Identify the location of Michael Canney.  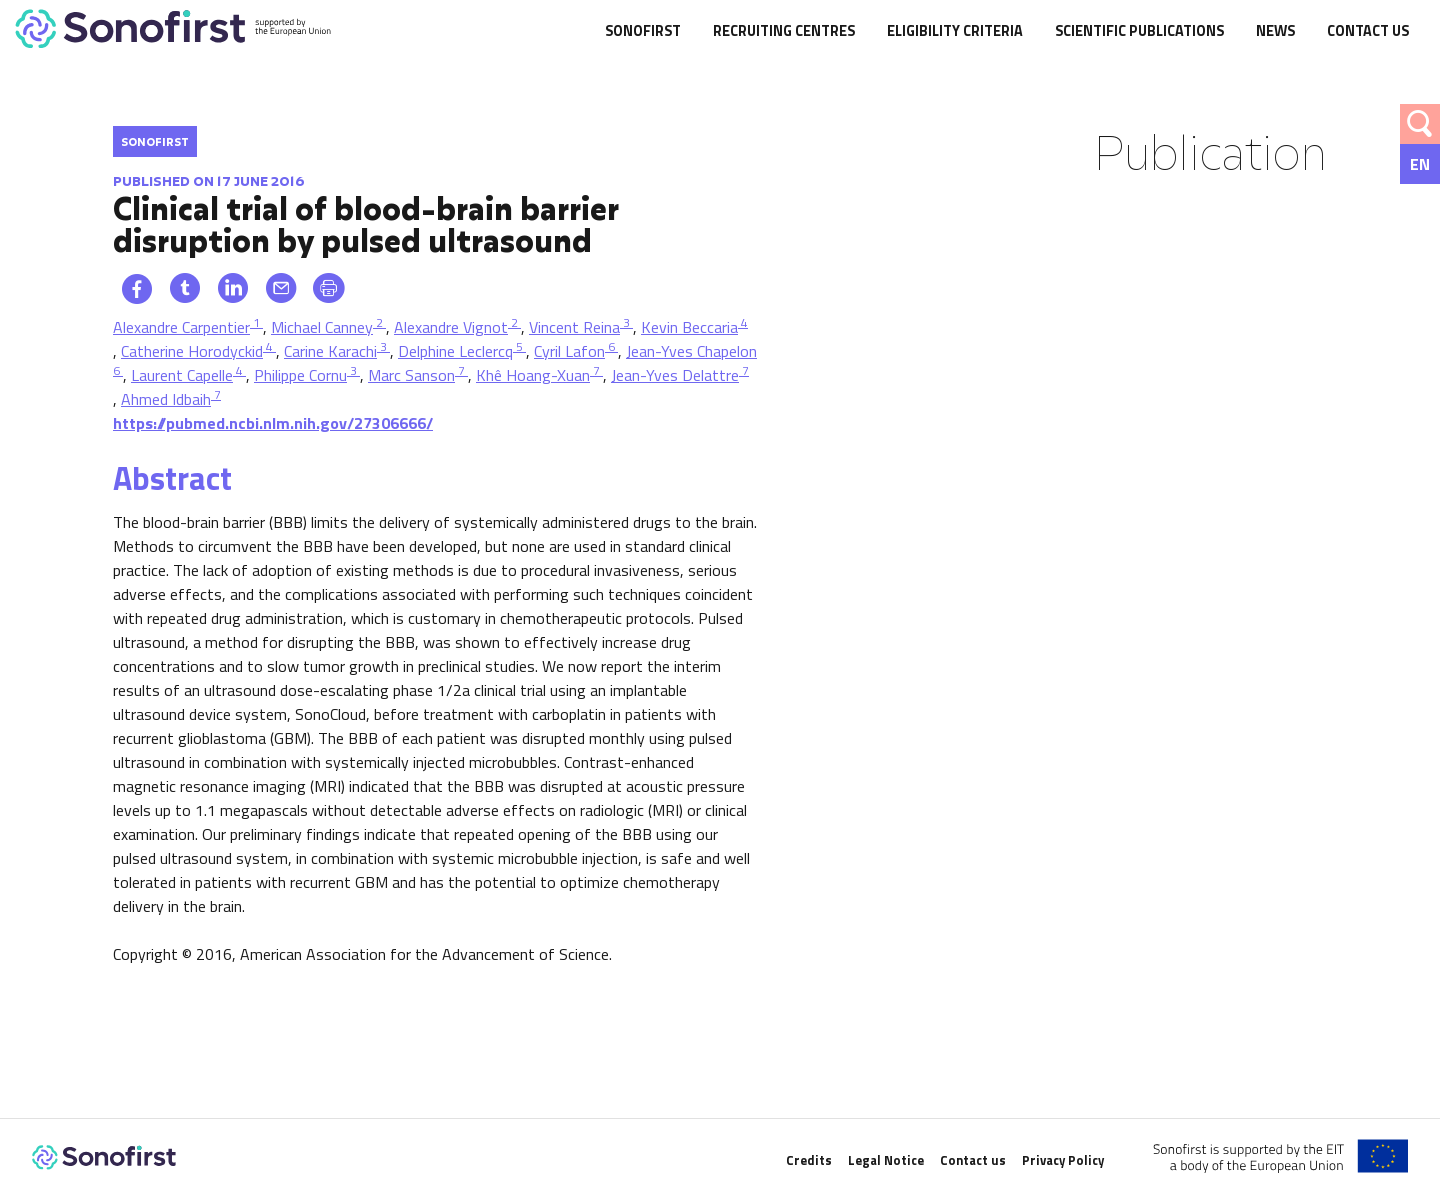
(322, 327).